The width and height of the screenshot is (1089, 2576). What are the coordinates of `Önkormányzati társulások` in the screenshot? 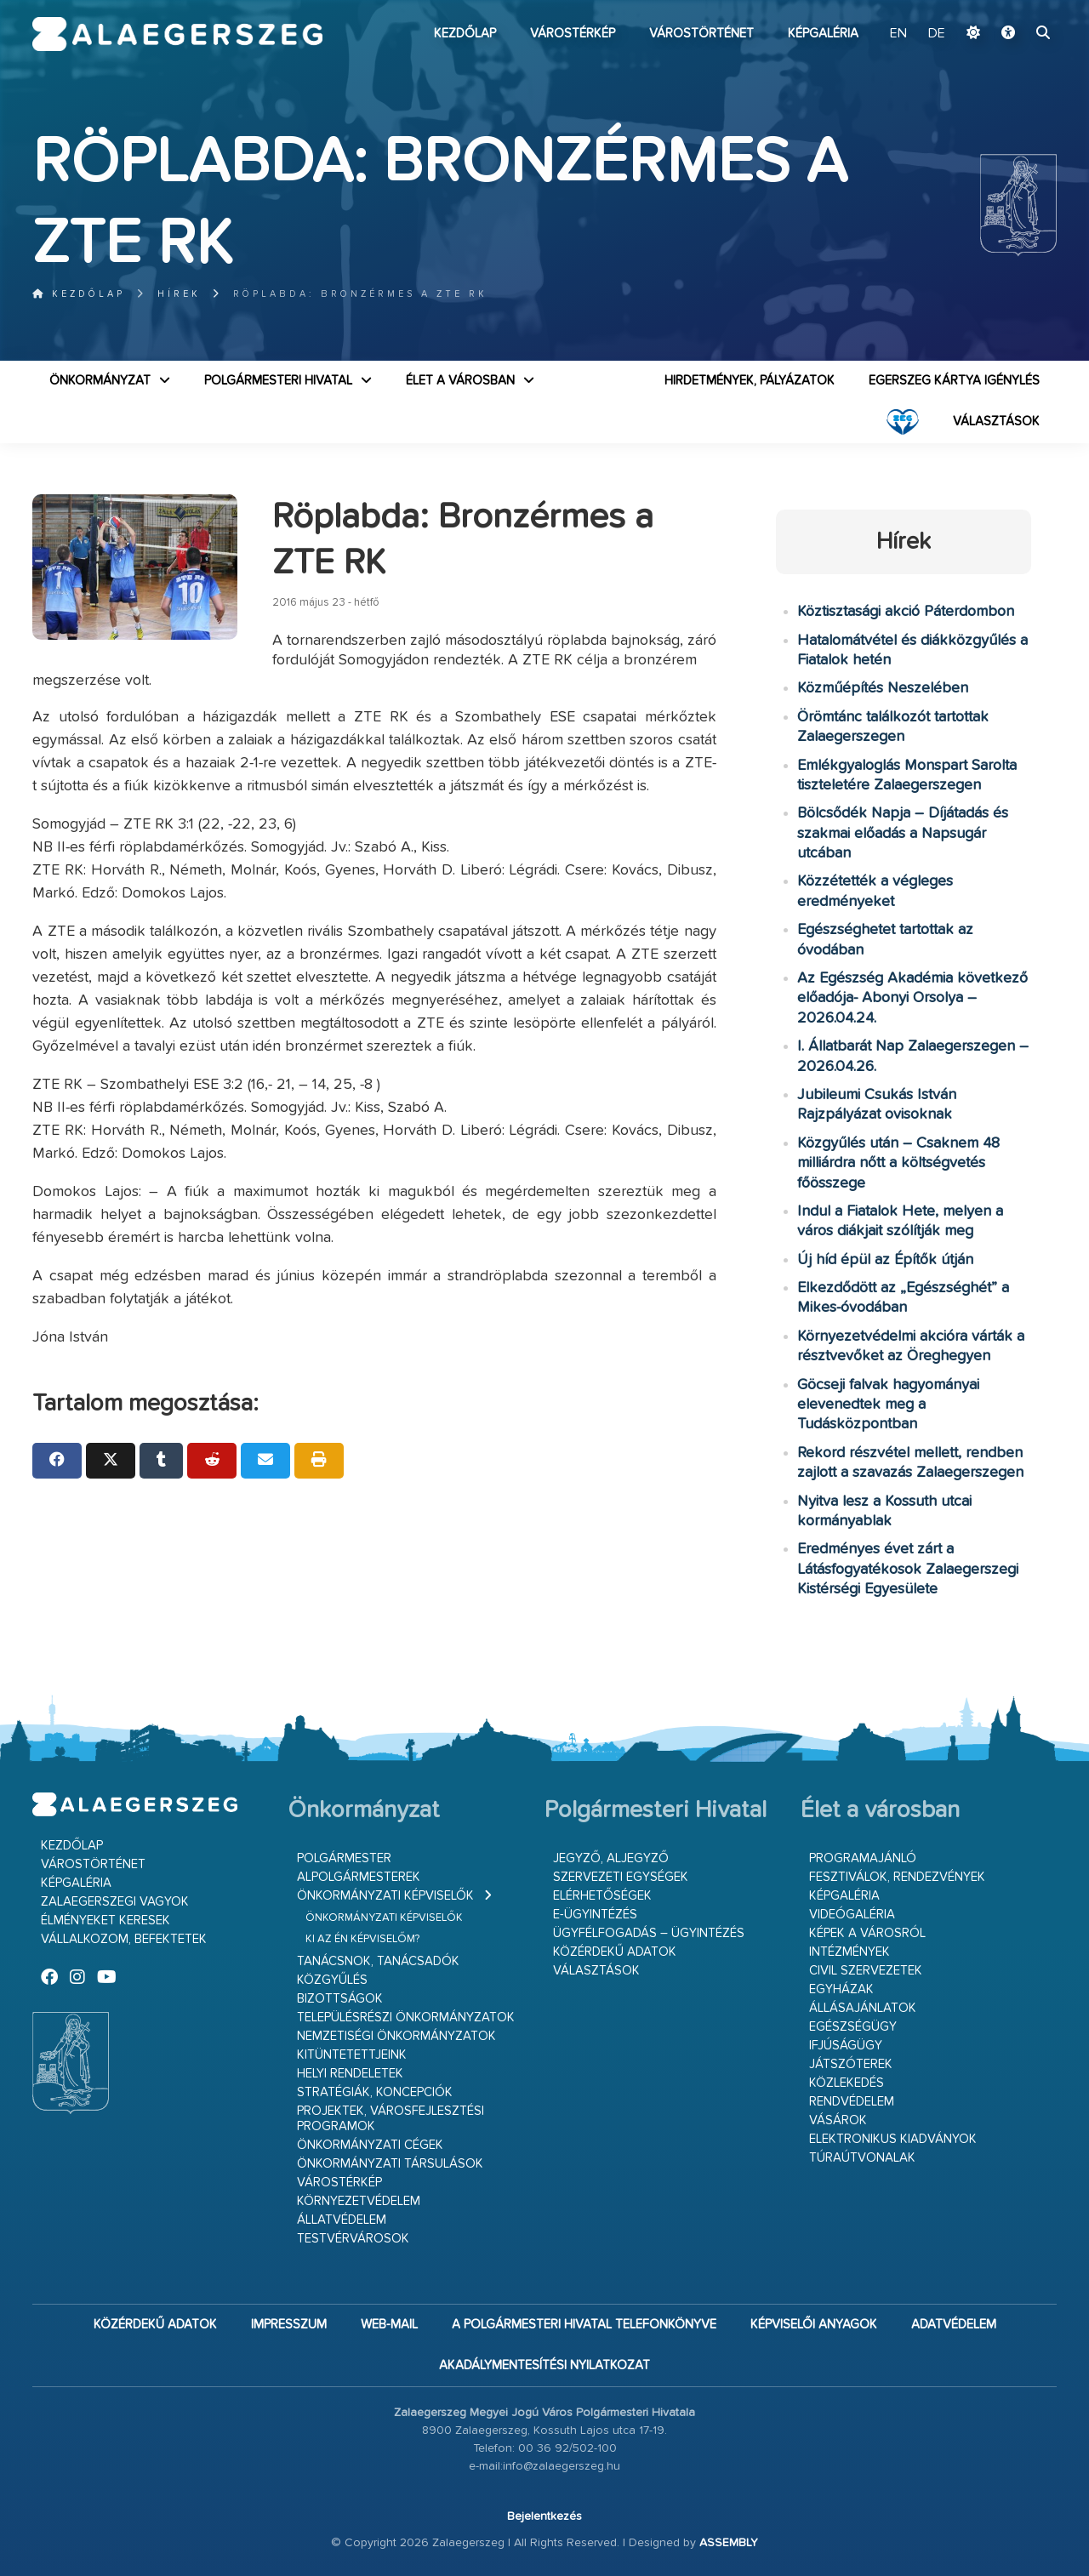 It's located at (390, 2163).